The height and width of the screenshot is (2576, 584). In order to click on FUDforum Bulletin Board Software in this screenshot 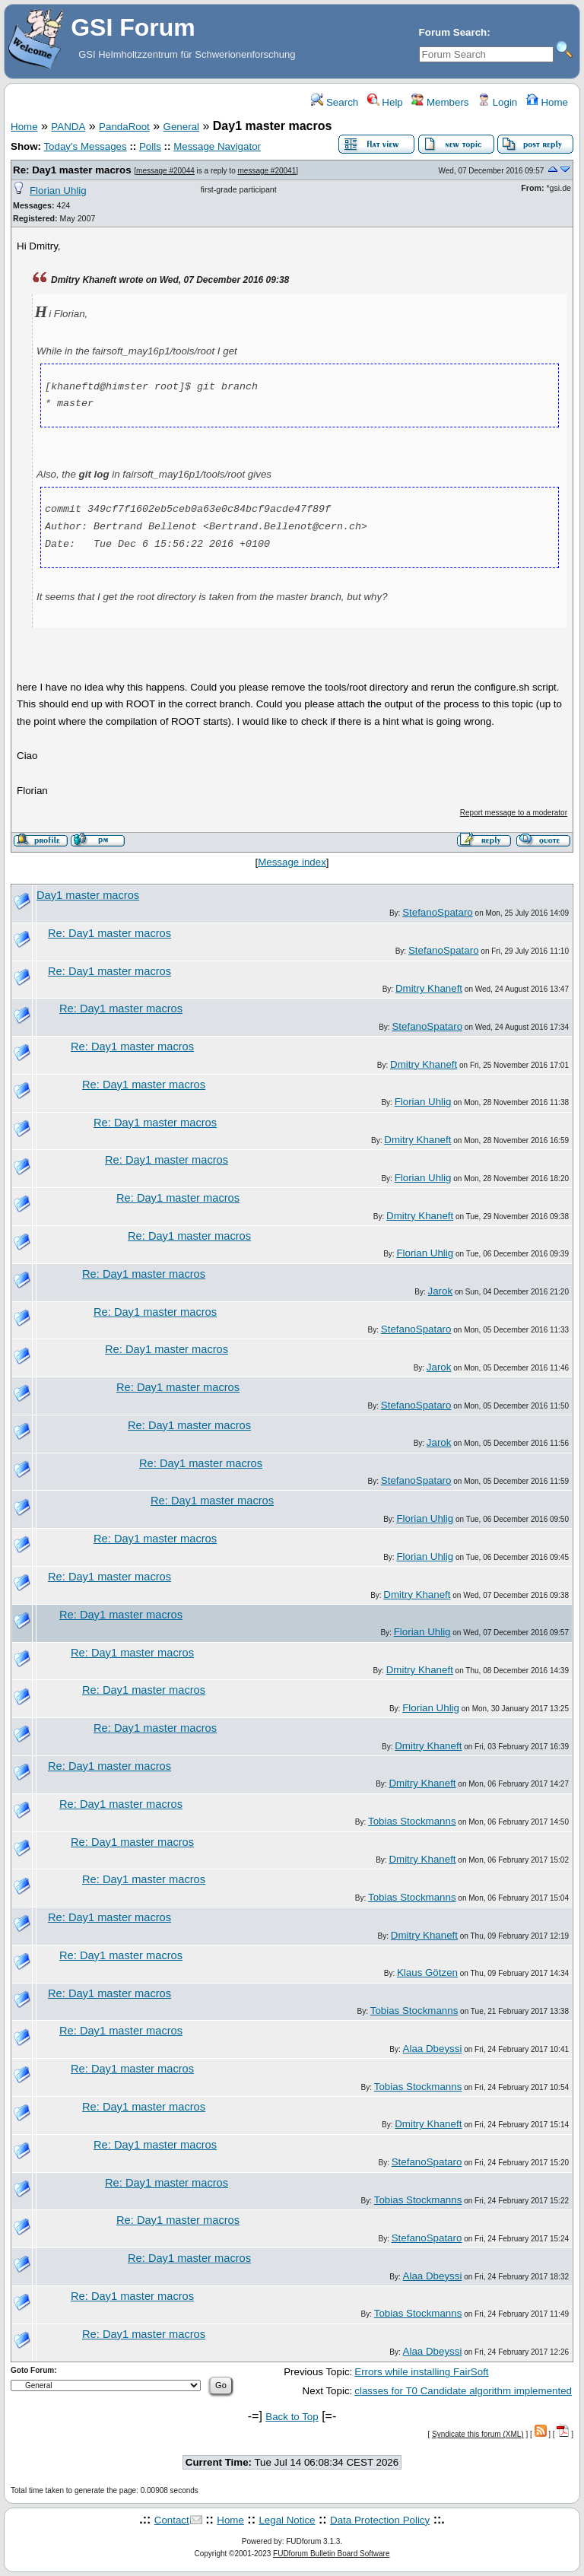, I will do `click(331, 2553)`.